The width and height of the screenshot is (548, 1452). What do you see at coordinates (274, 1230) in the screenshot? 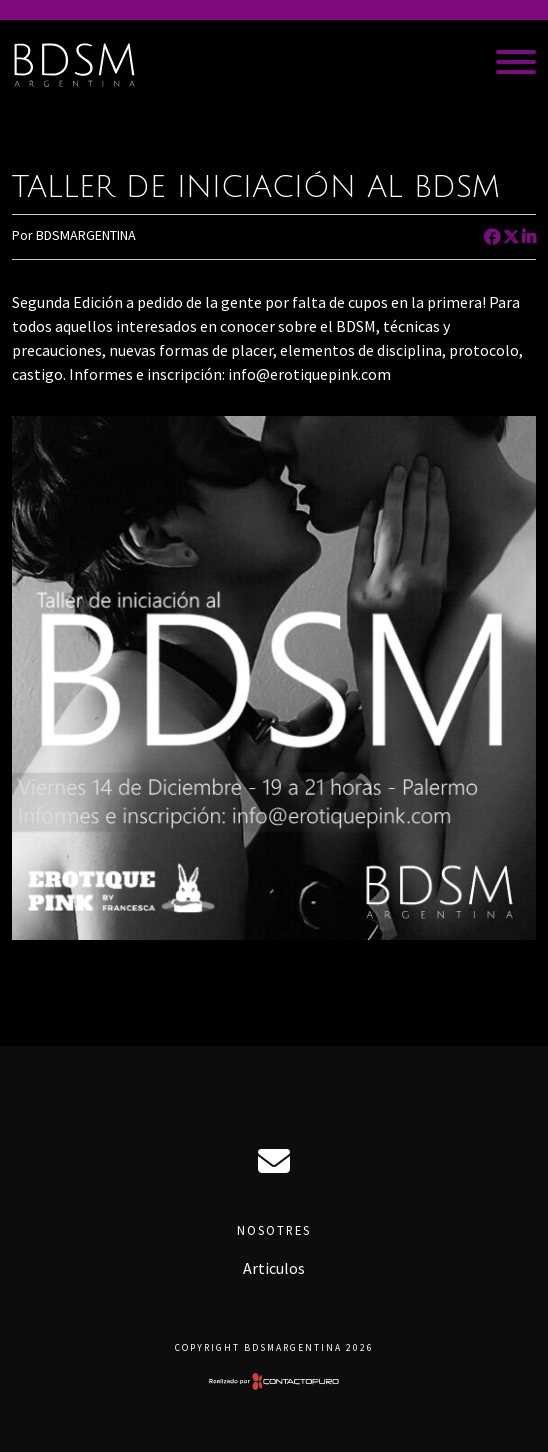
I see `Nosotres` at bounding box center [274, 1230].